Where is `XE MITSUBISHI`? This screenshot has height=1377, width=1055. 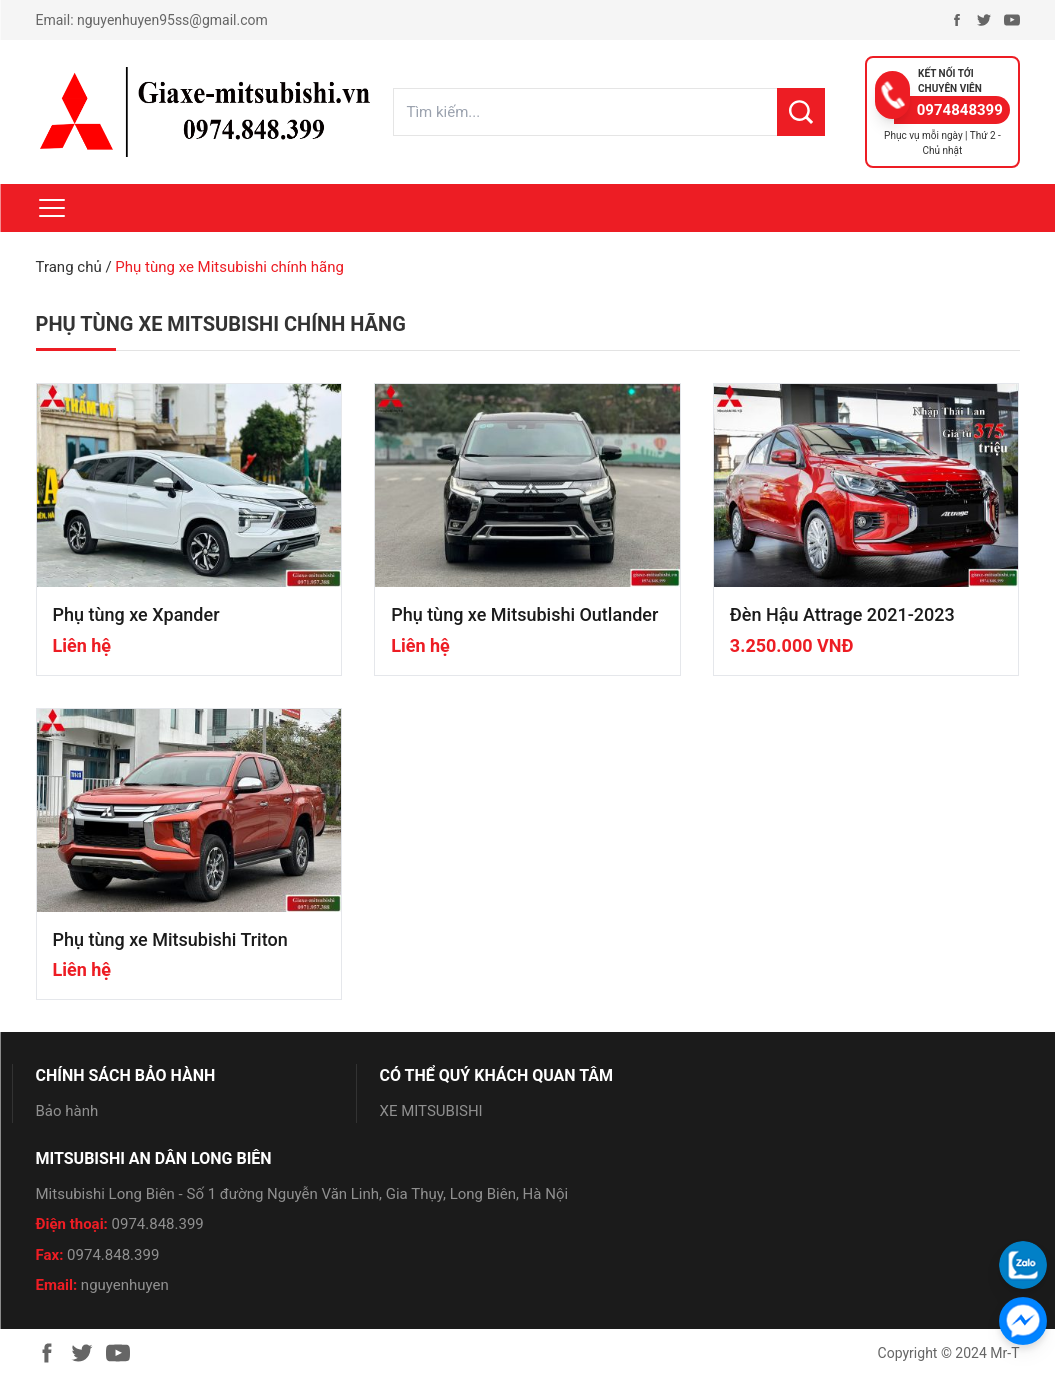
XE MITSUBISHI is located at coordinates (431, 1111).